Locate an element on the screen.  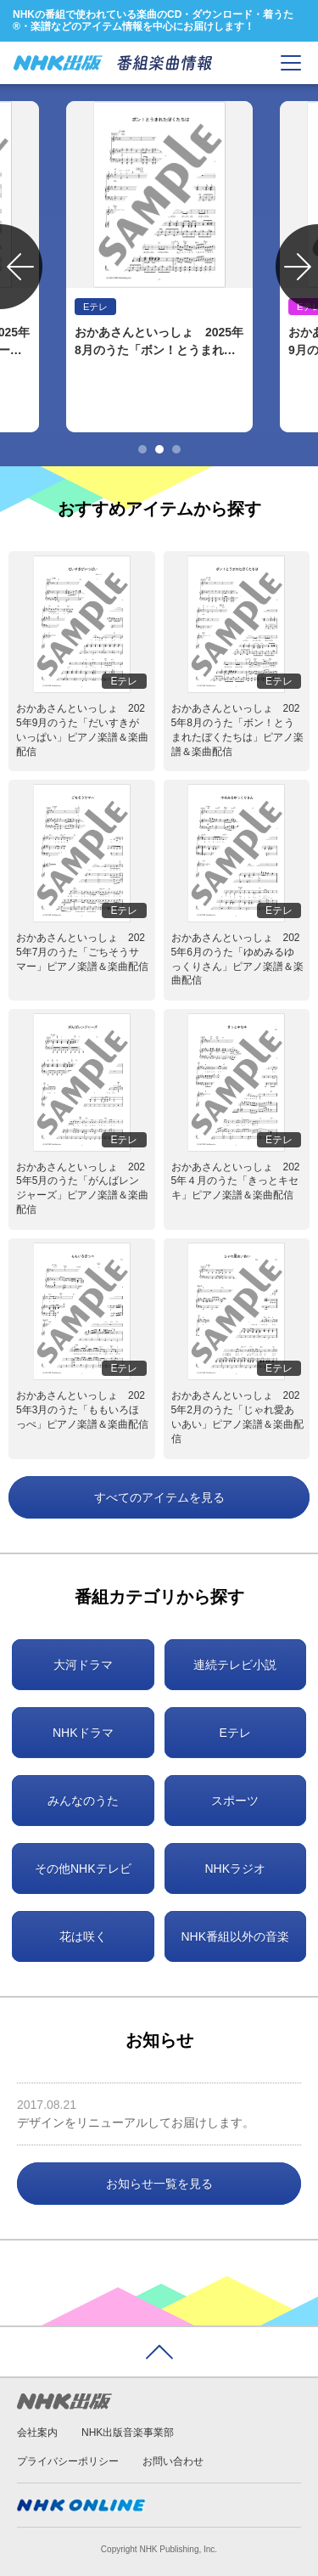
おかあさんといっしょ 2025年7月のうた「ごちそうサマー」ピアノ楽譜＆楽曲配信 is located at coordinates (82, 952).